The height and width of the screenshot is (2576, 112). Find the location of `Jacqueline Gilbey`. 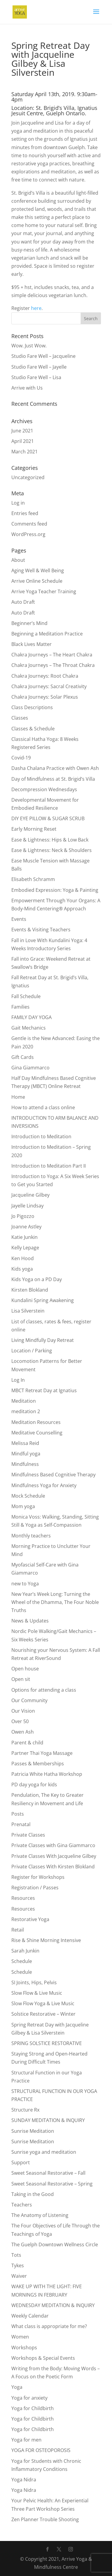

Jacqueline Gilbey is located at coordinates (30, 1195).